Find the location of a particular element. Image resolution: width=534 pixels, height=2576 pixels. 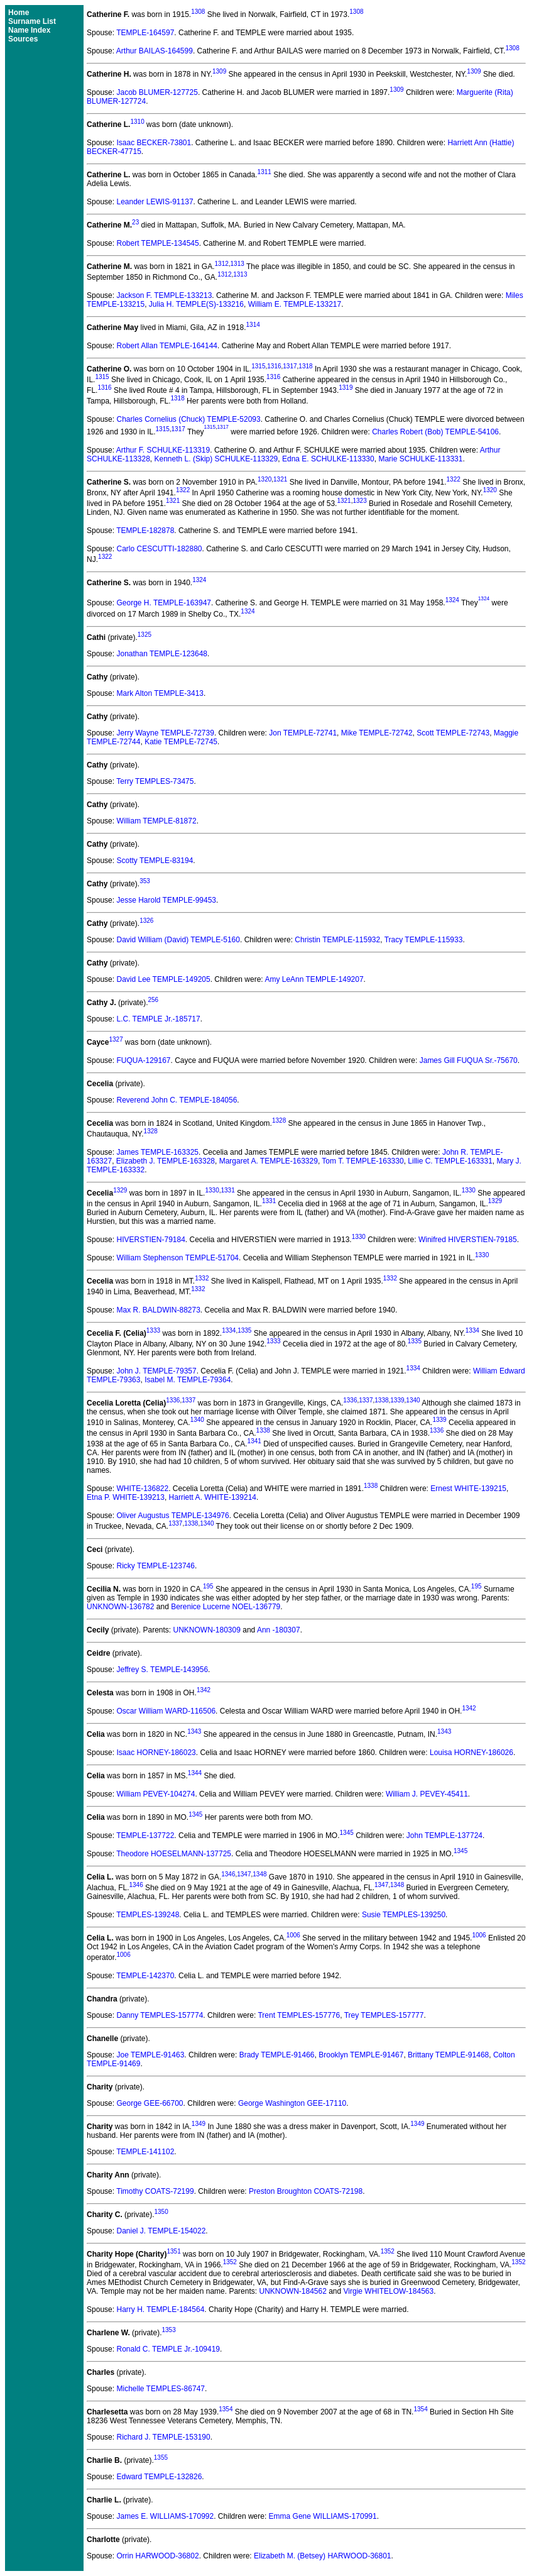

John J. TEMPLE-79357 is located at coordinates (156, 1371).